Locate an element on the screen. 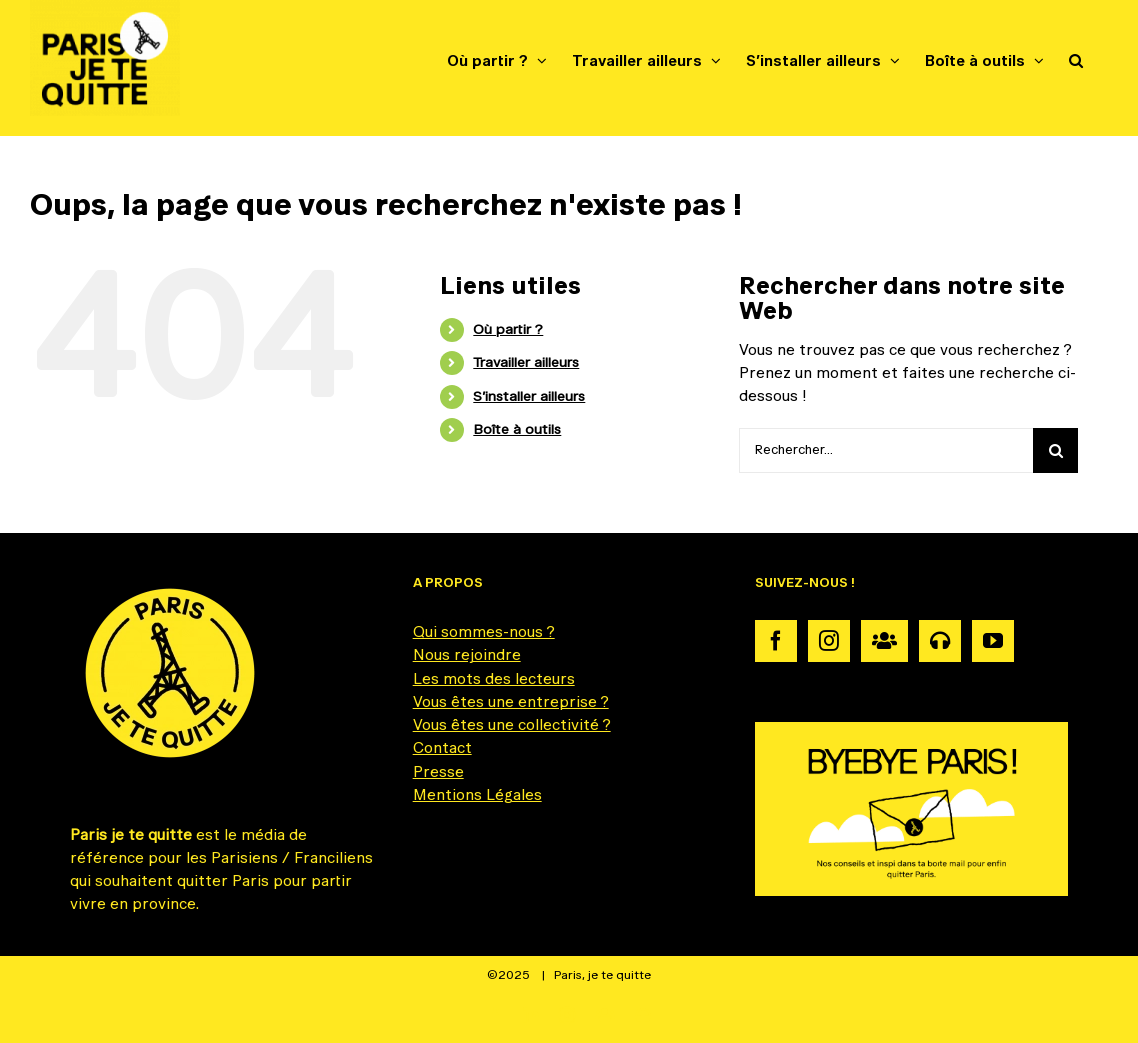 Image resolution: width=1138 pixels, height=1043 pixels. Mentions Légales is located at coordinates (477, 794).